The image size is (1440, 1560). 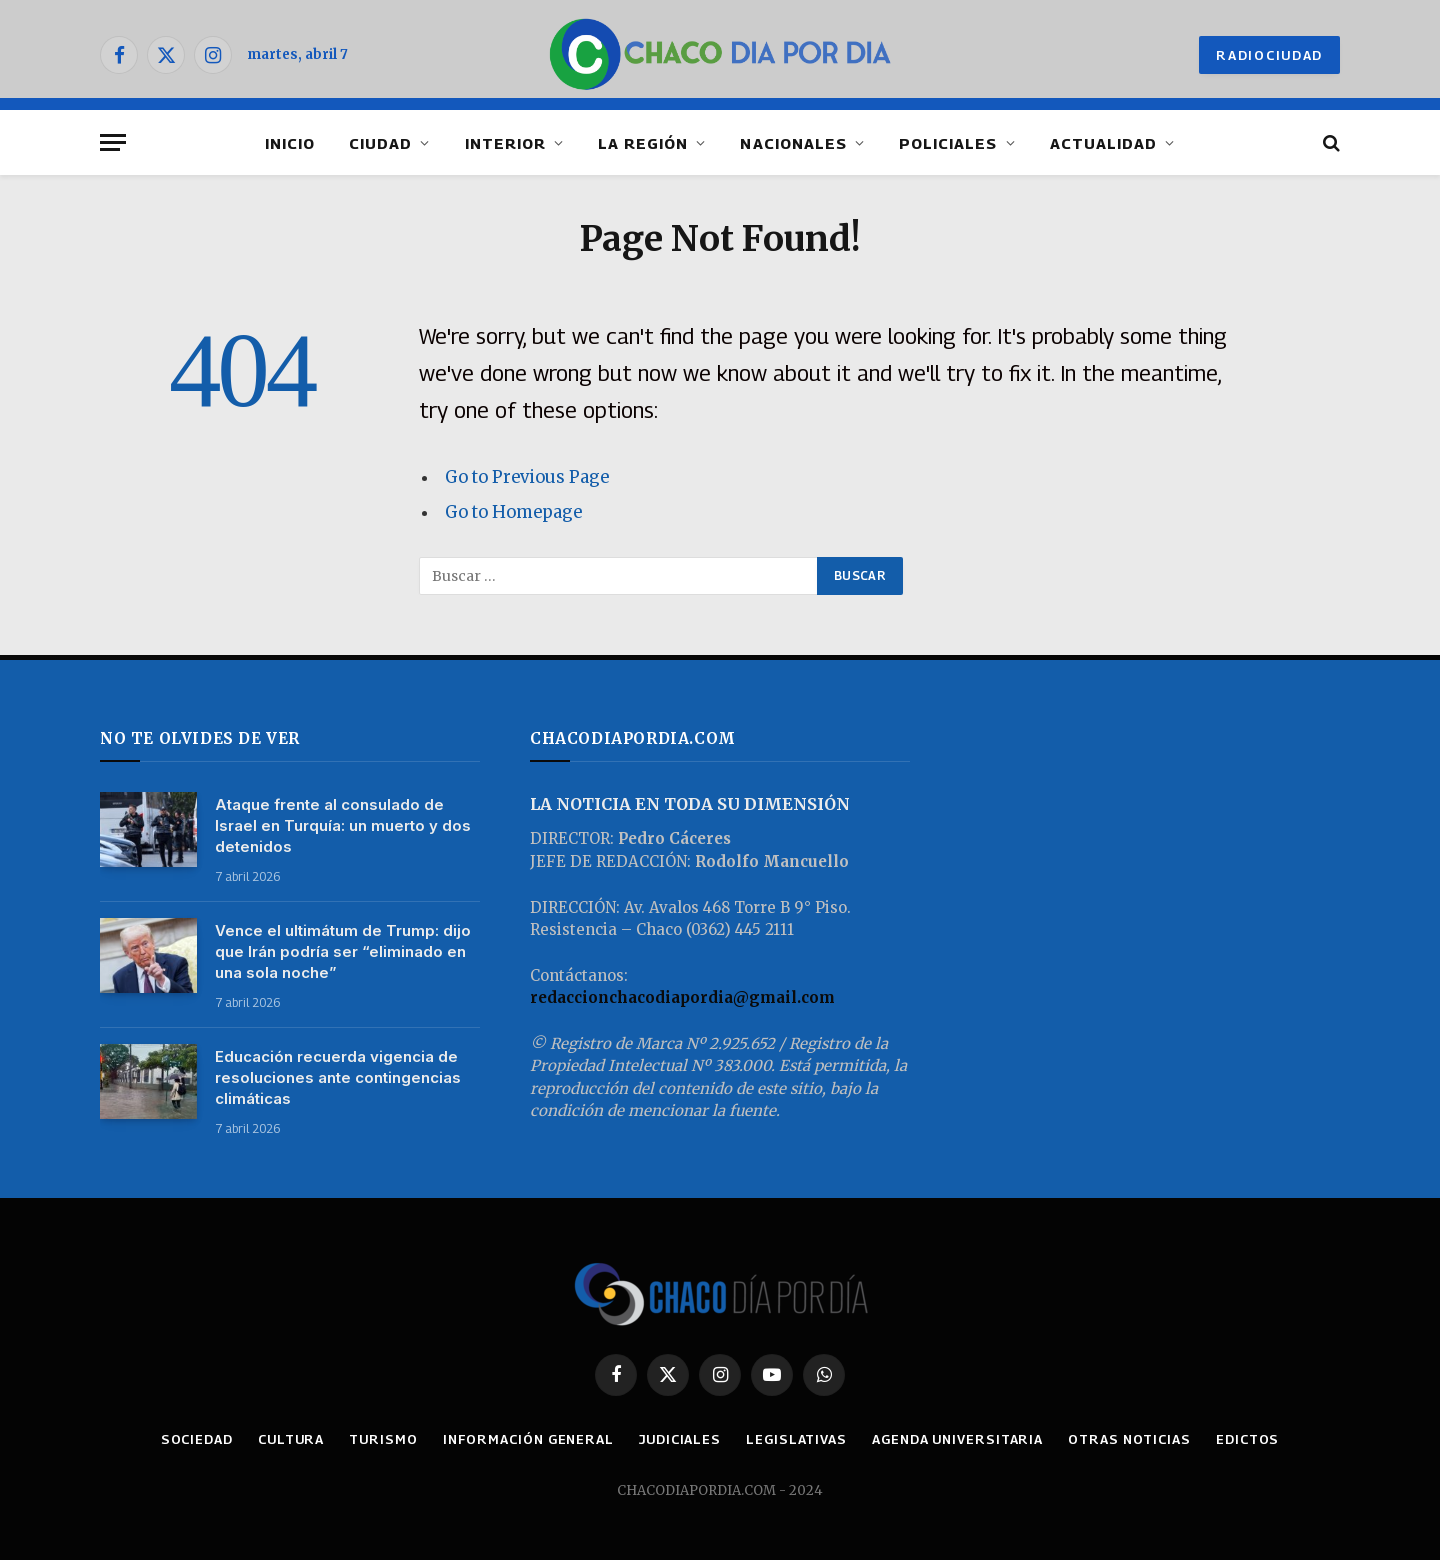 What do you see at coordinates (1104, 143) in the screenshot?
I see `ACTUALIDAD` at bounding box center [1104, 143].